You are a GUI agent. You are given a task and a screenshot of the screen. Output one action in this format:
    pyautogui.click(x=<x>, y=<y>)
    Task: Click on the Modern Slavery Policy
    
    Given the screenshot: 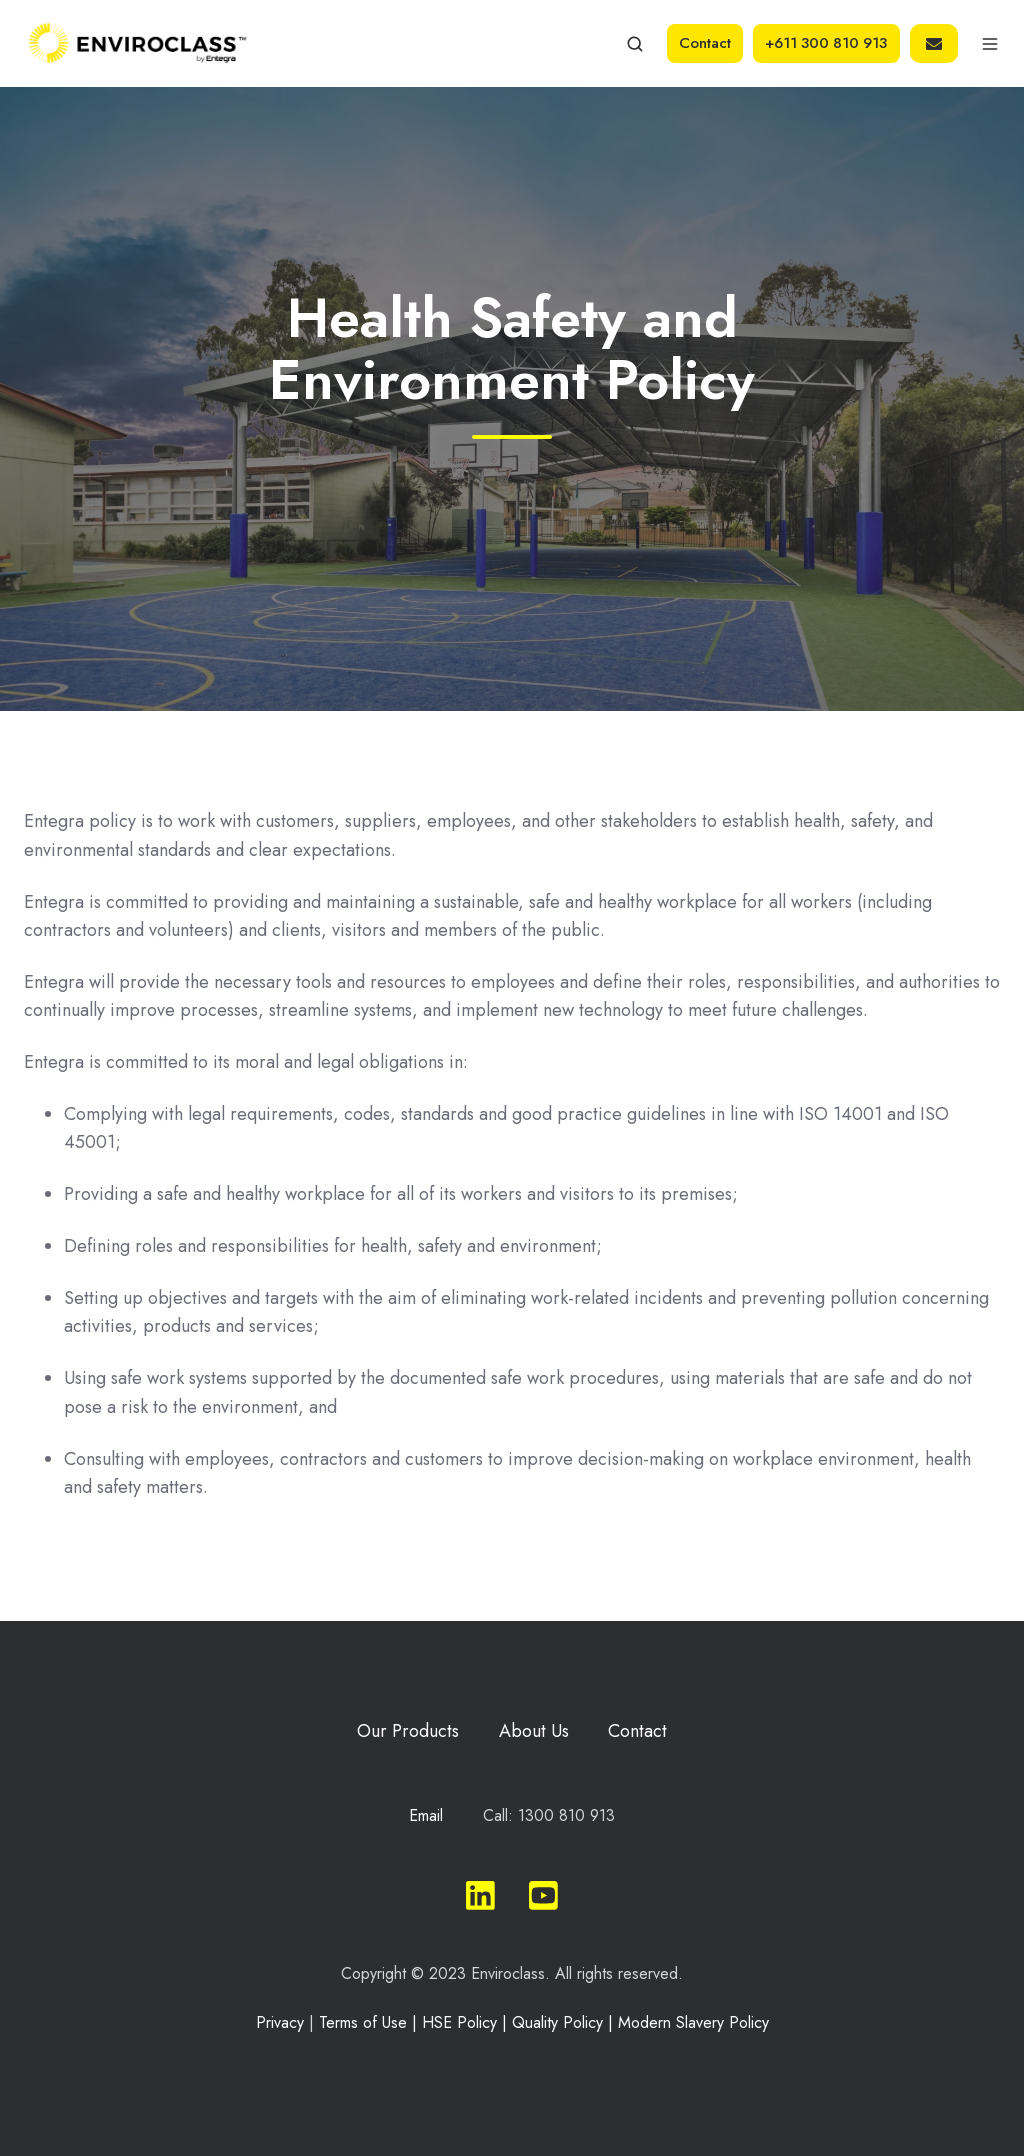 What is the action you would take?
    pyautogui.click(x=693, y=2022)
    